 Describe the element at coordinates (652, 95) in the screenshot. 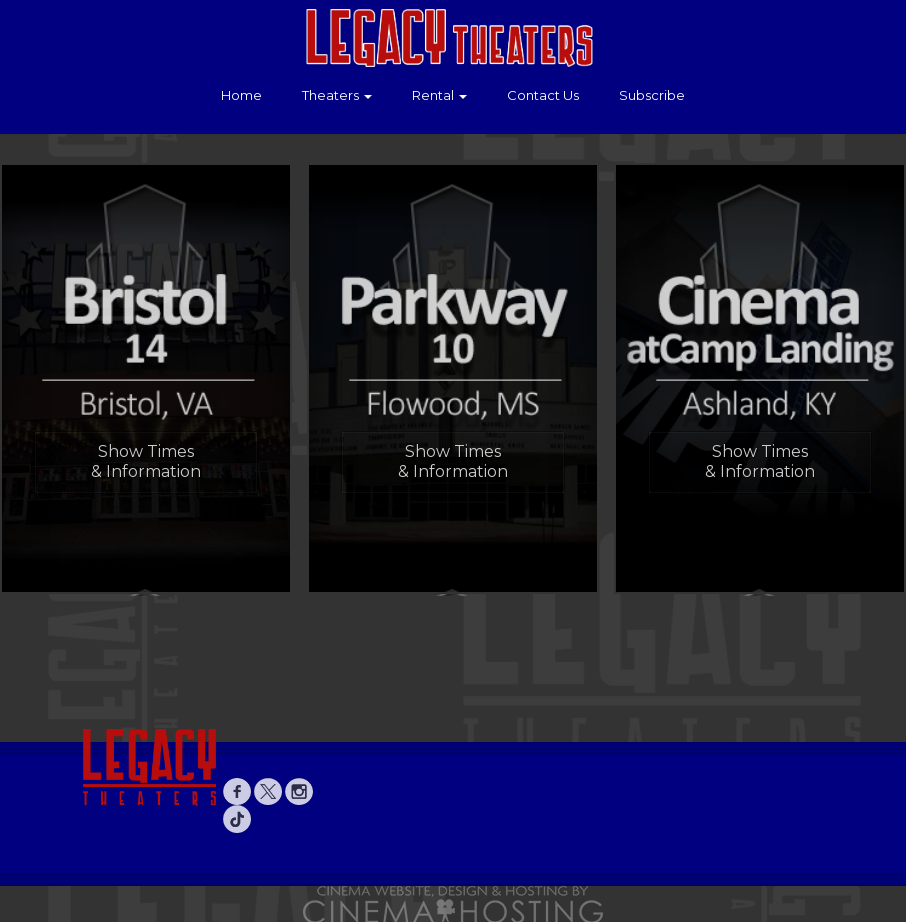

I see `Subscribe` at that location.